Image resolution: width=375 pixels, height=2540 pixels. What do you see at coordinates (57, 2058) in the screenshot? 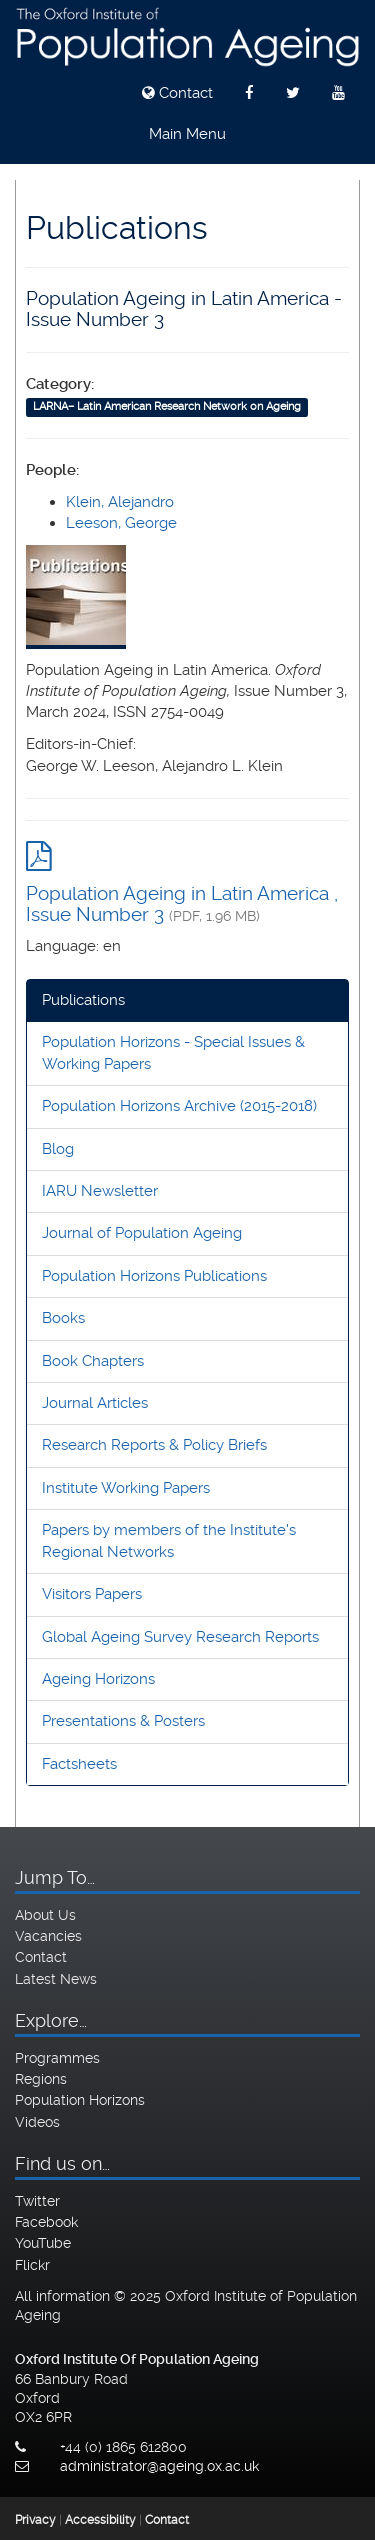
I see `Programmes` at bounding box center [57, 2058].